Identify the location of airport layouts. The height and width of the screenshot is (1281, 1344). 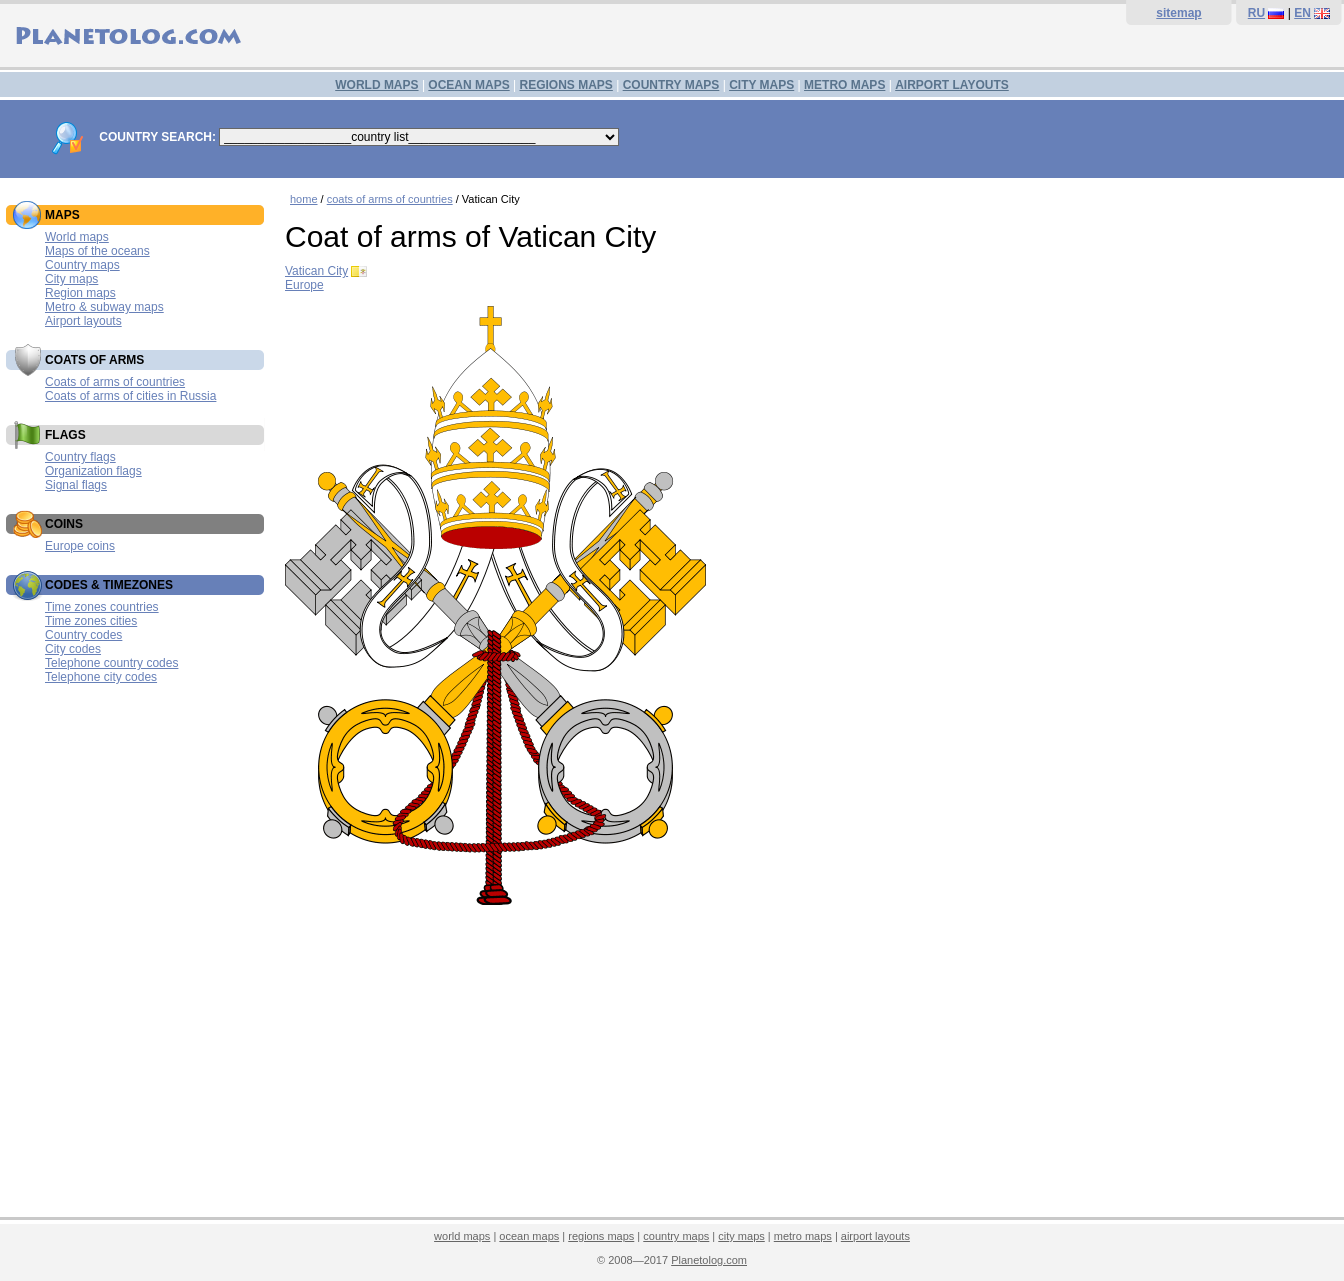
(875, 1236).